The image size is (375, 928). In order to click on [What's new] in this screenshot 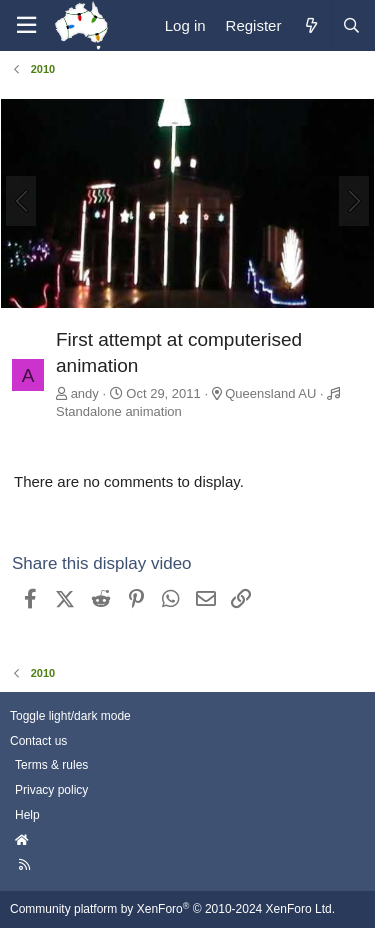, I will do `click(310, 25)`.